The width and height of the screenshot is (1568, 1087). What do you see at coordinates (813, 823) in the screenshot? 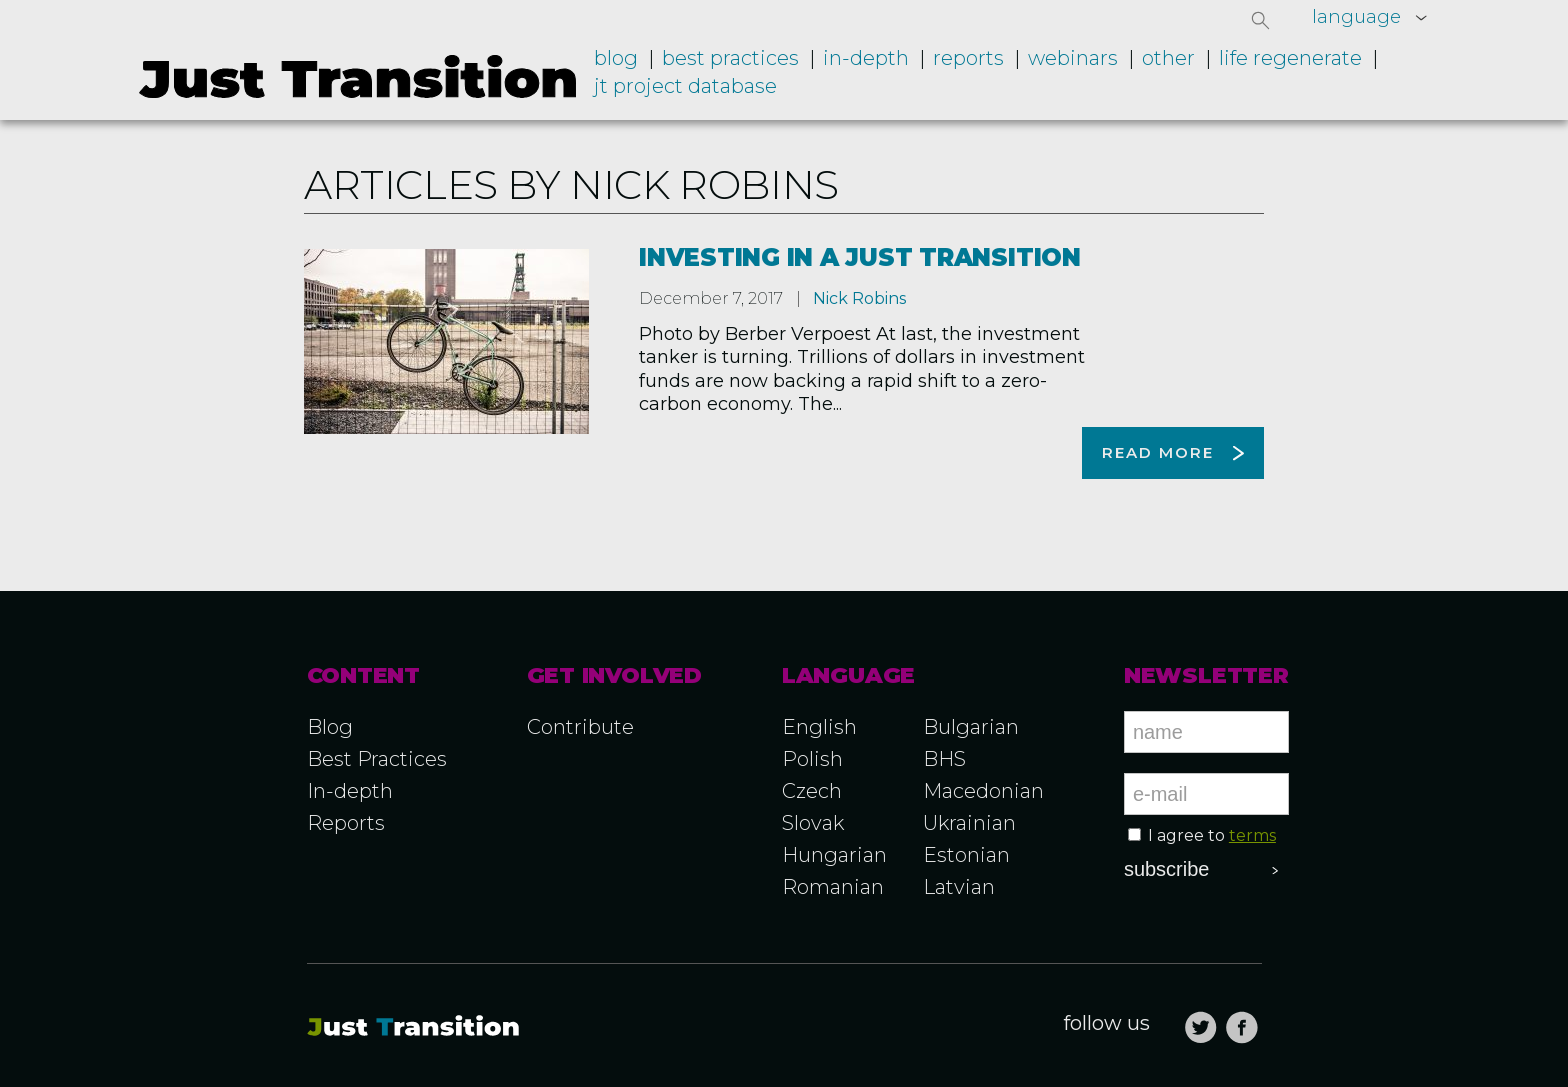
I see `Slovak` at bounding box center [813, 823].